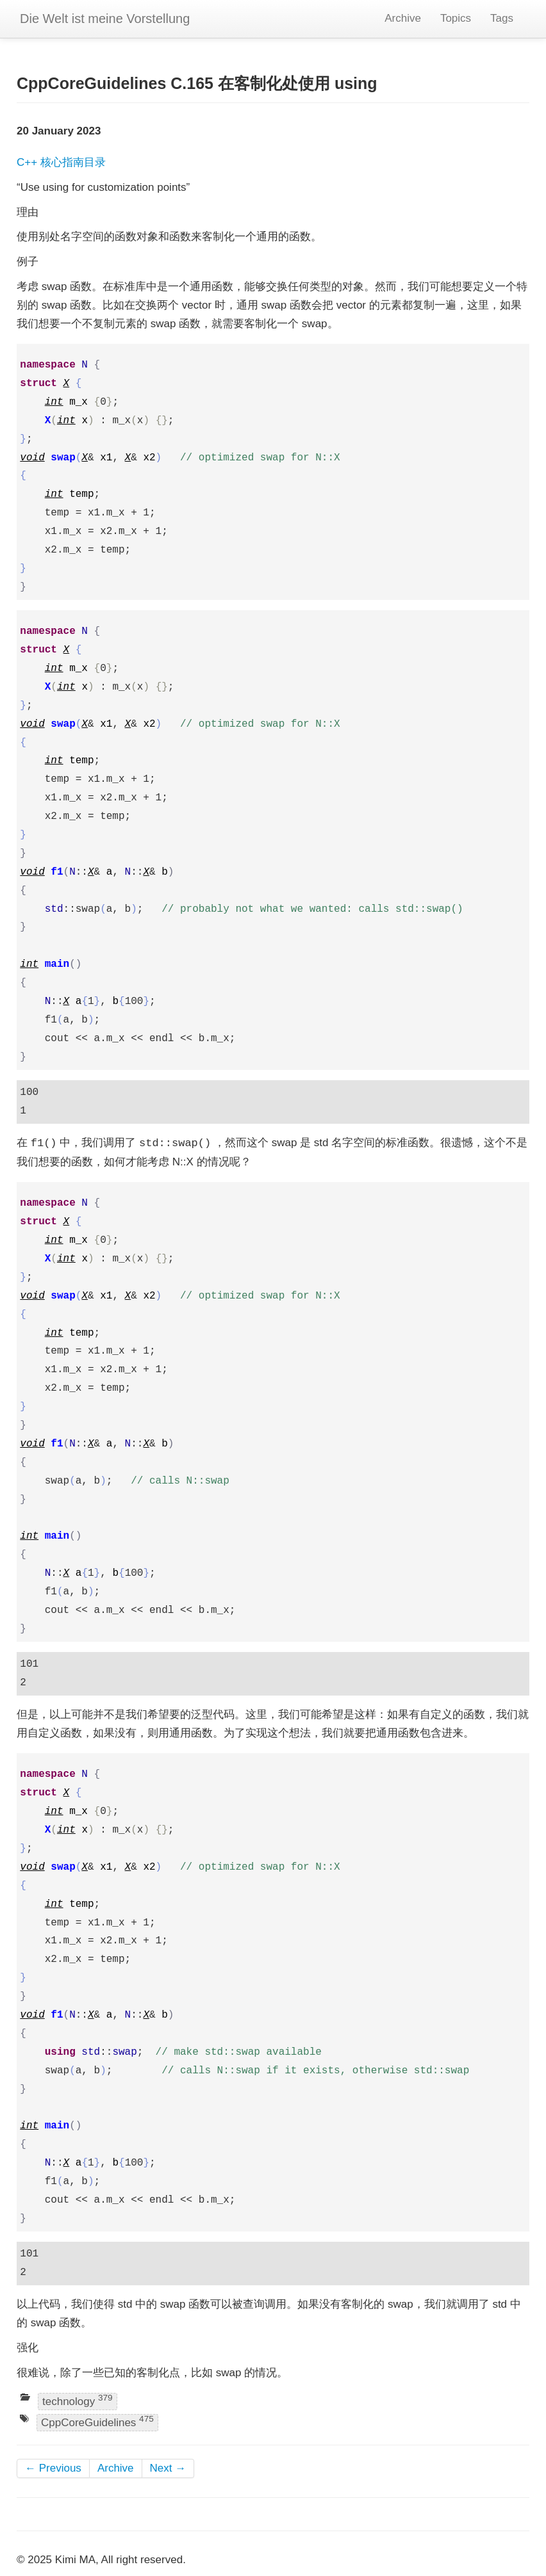 This screenshot has height=2576, width=546. I want to click on CppCoreGuidelines, so click(97, 2422).